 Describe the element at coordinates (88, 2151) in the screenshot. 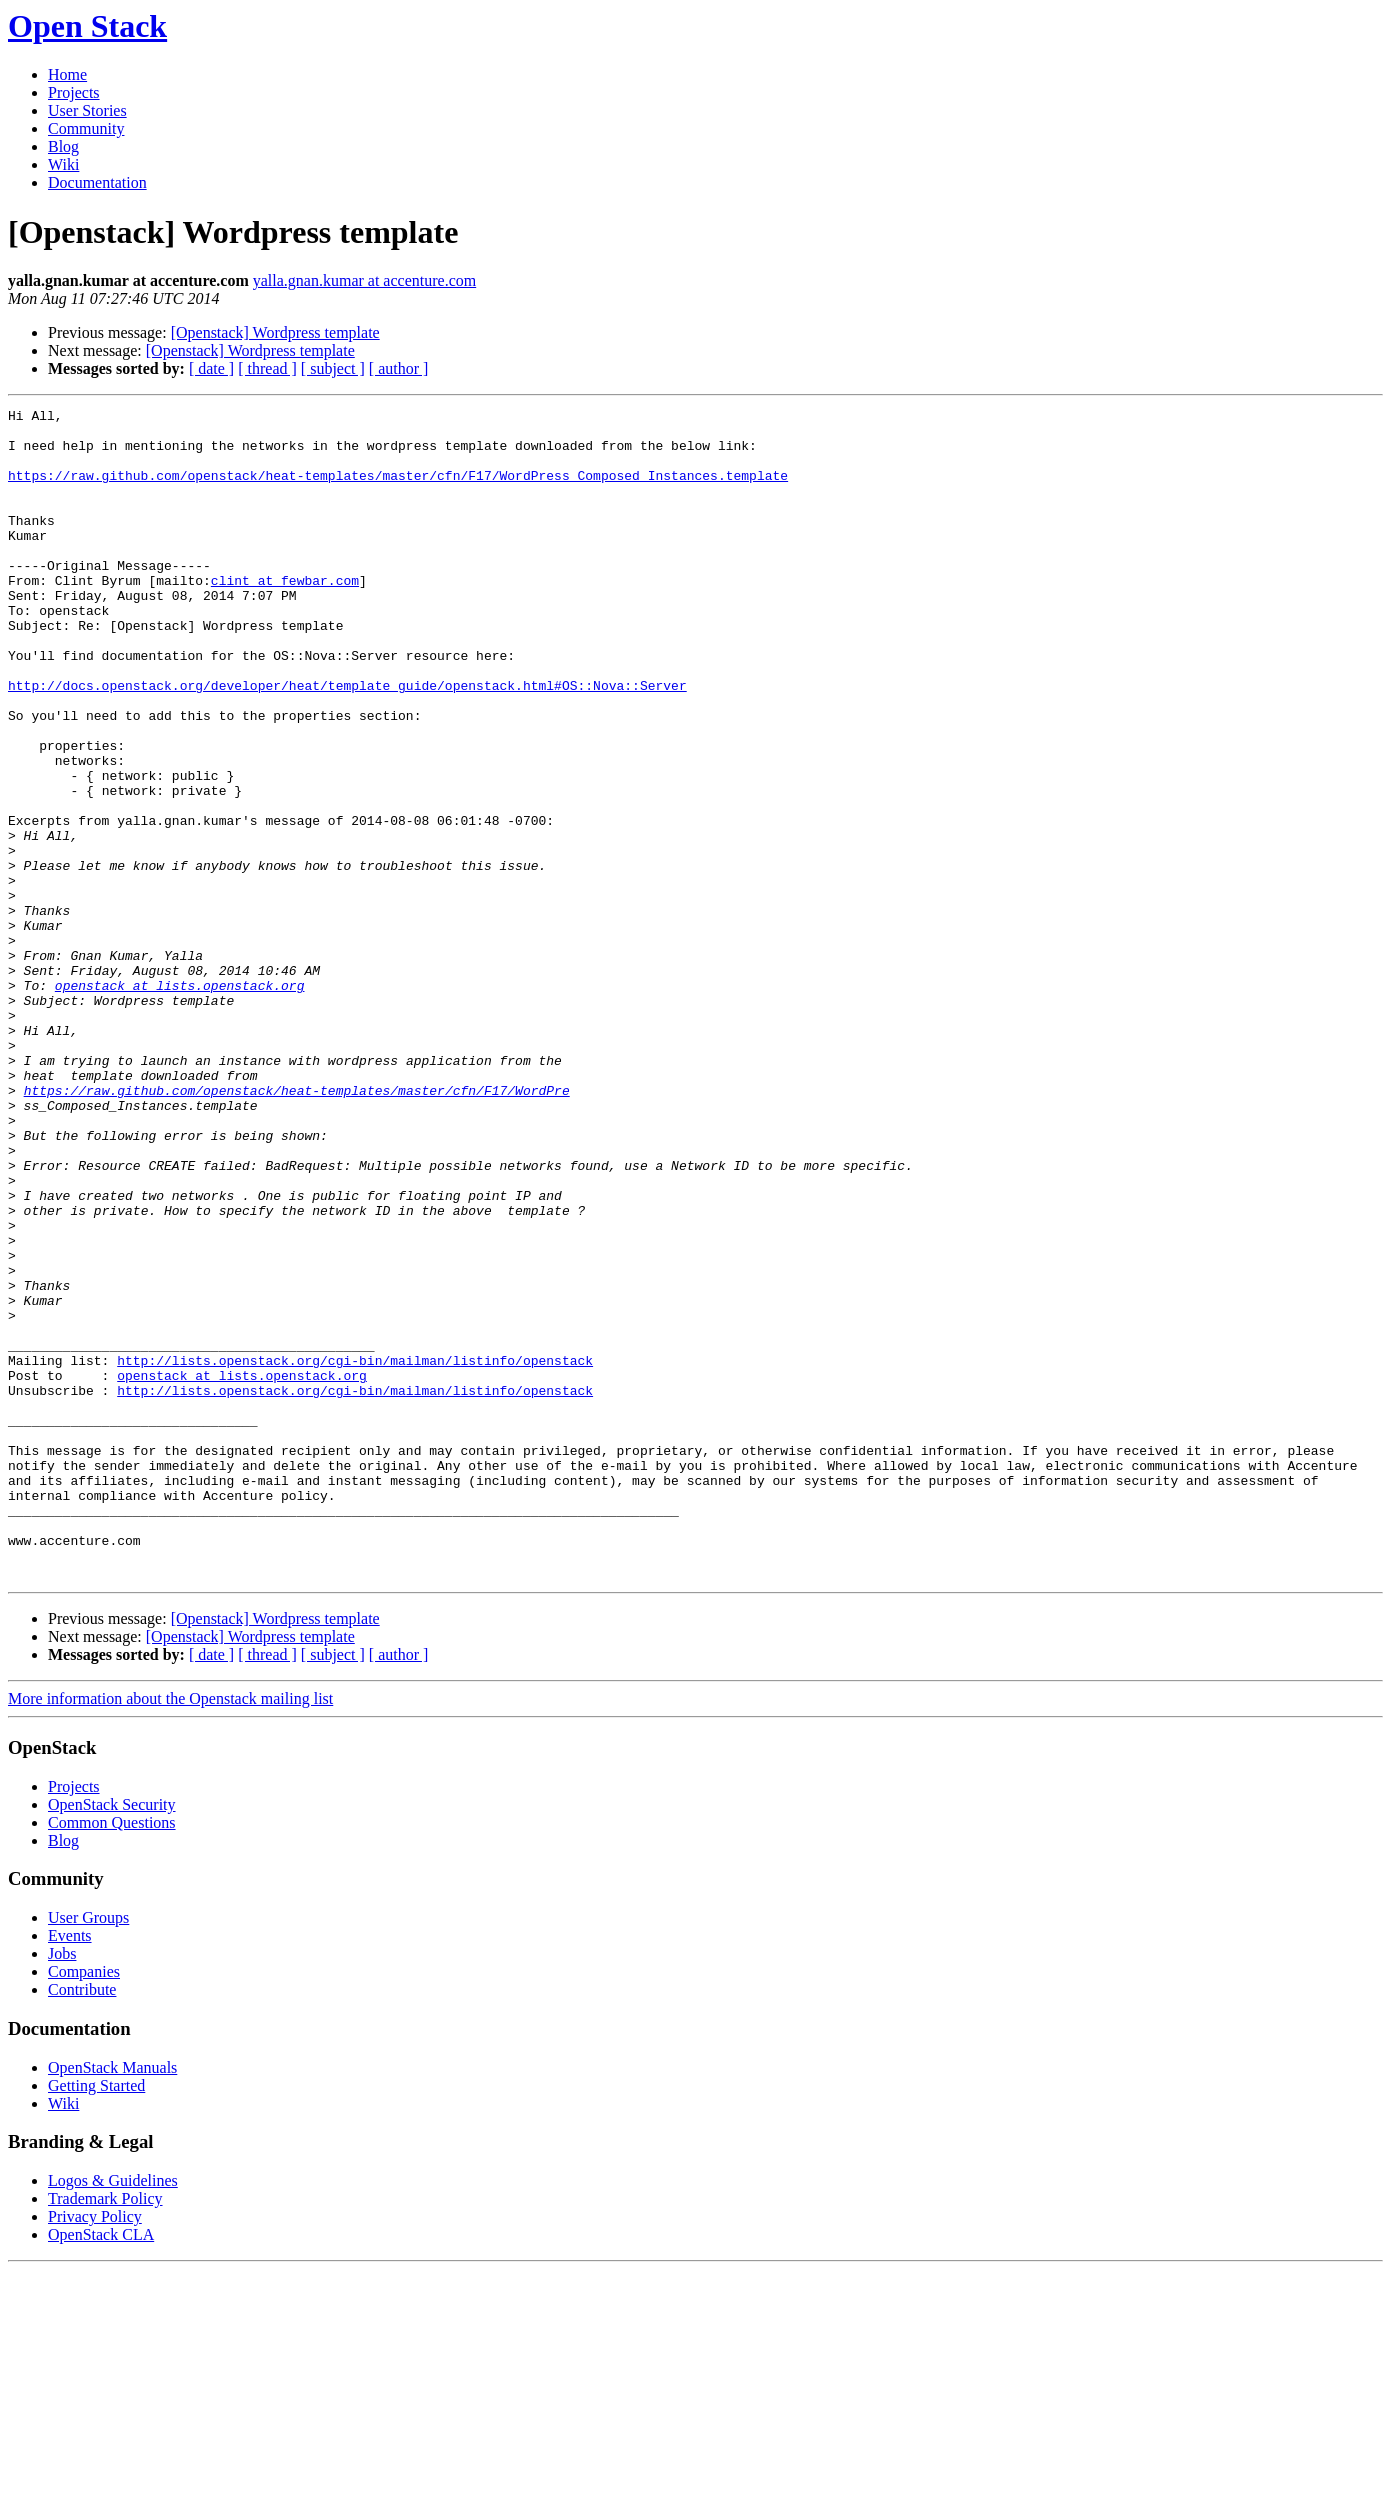

I see `User Groups` at that location.